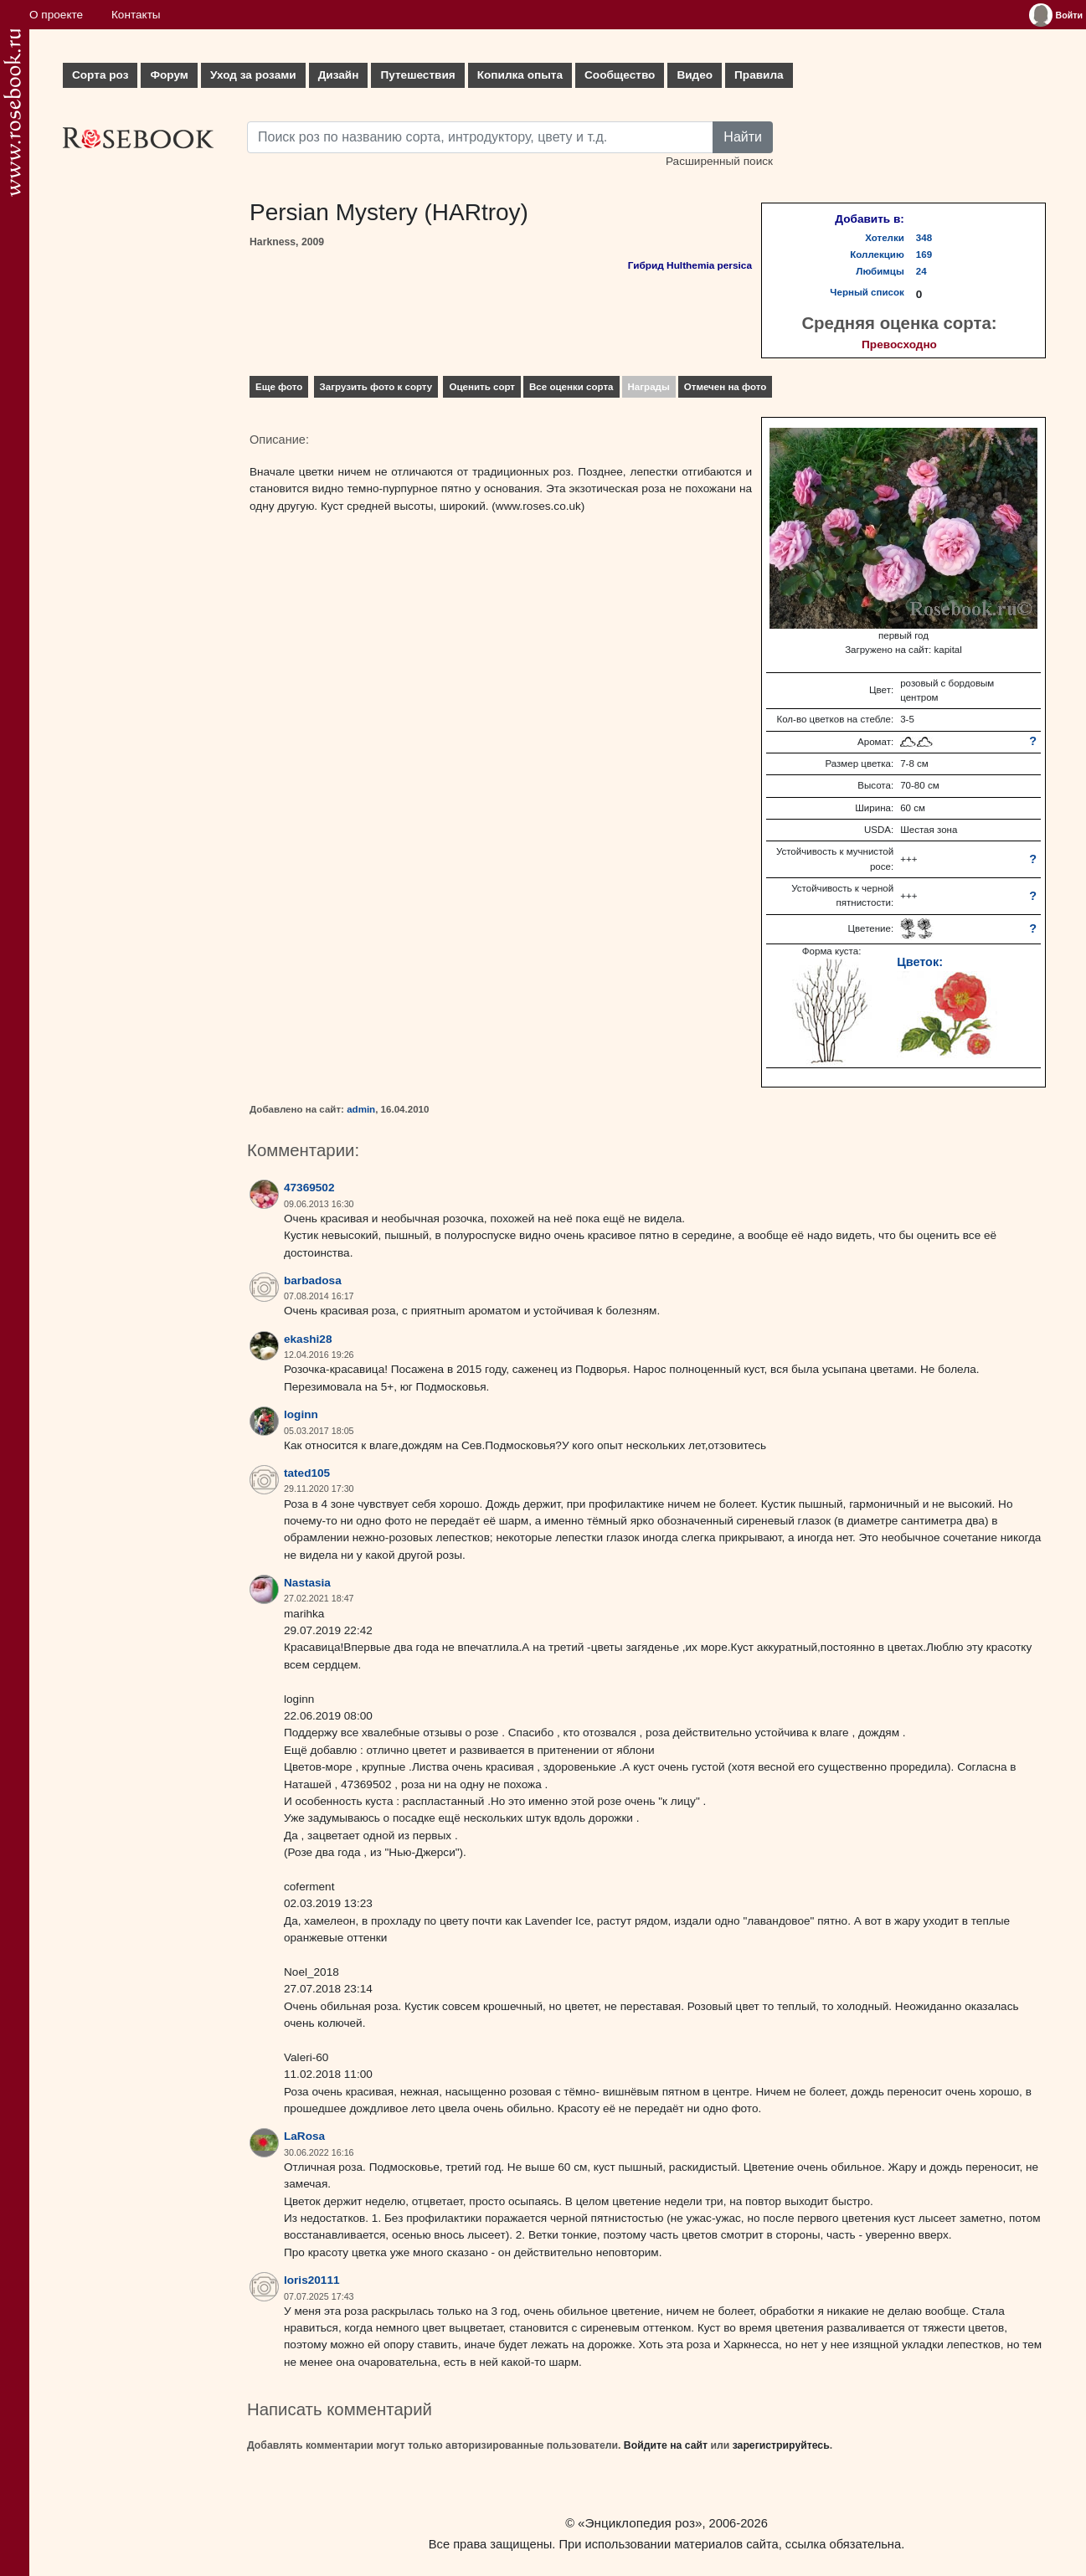 This screenshot has width=1086, height=2576. I want to click on Путешествия, so click(417, 75).